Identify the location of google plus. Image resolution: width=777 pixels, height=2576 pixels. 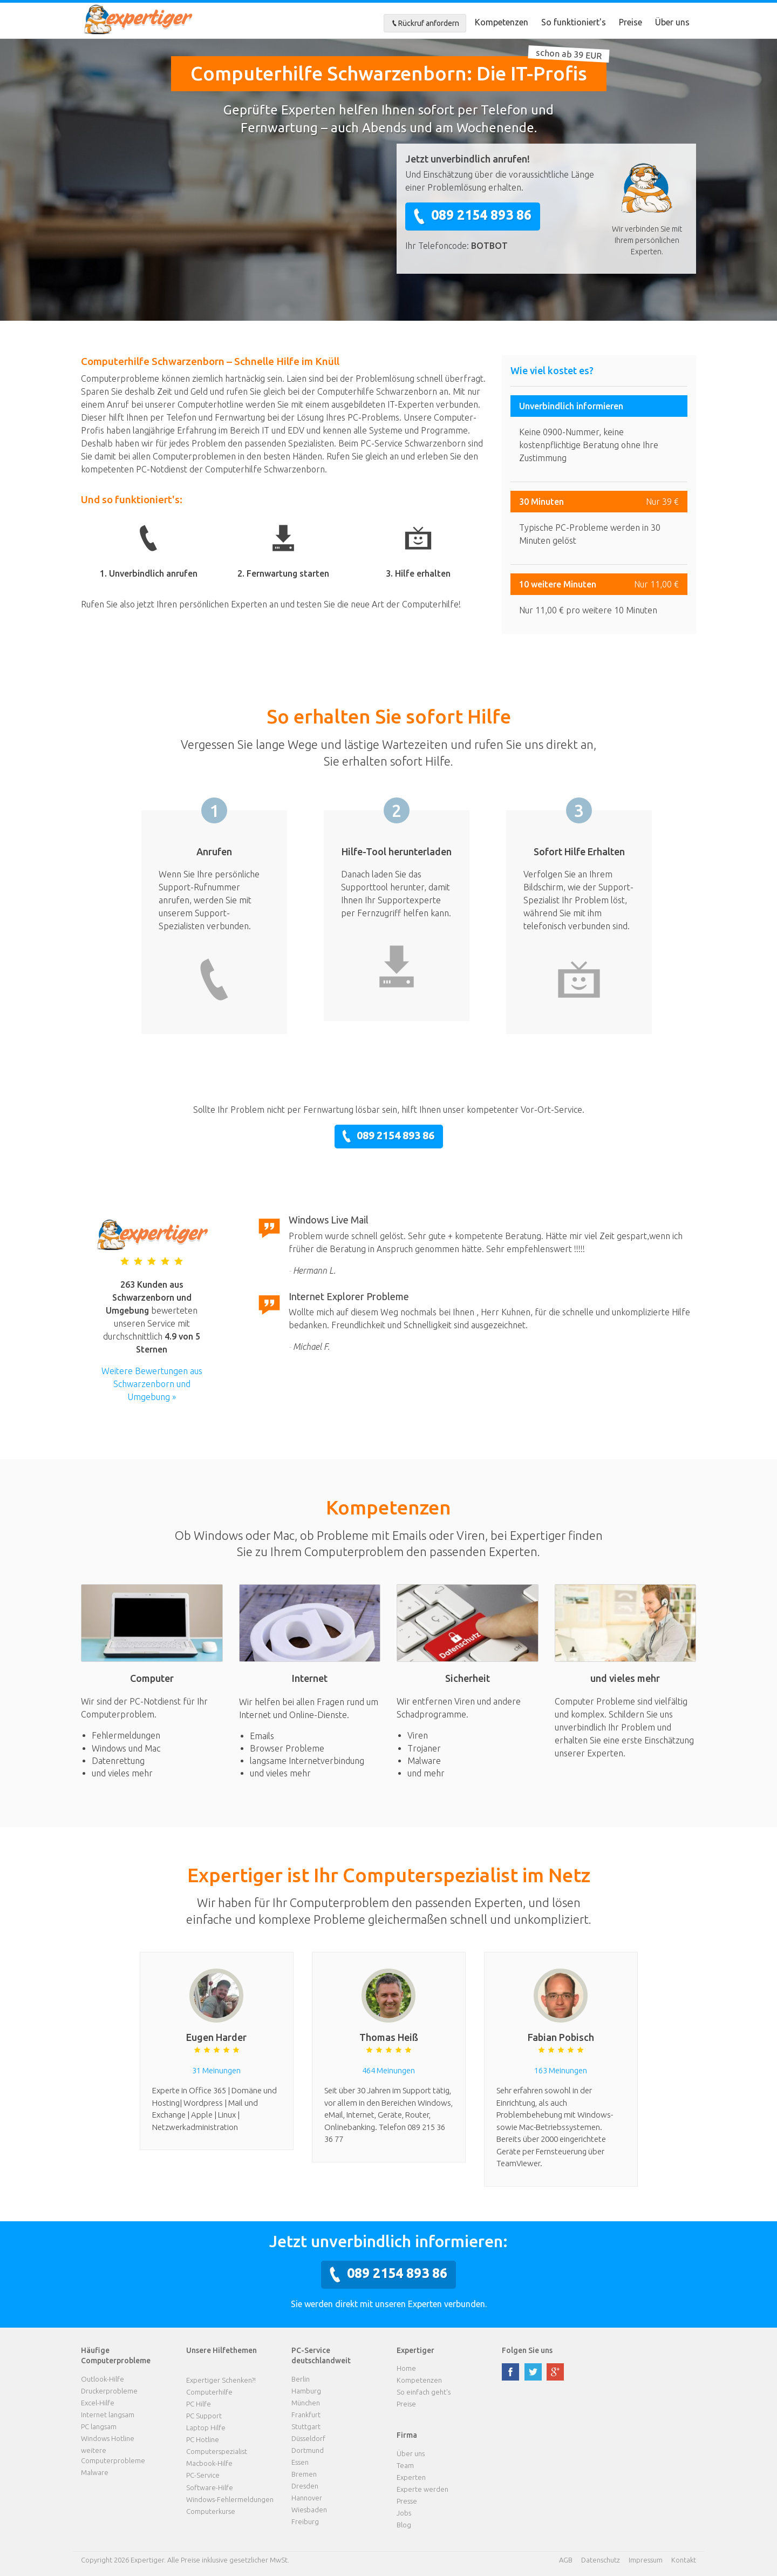
(555, 2372).